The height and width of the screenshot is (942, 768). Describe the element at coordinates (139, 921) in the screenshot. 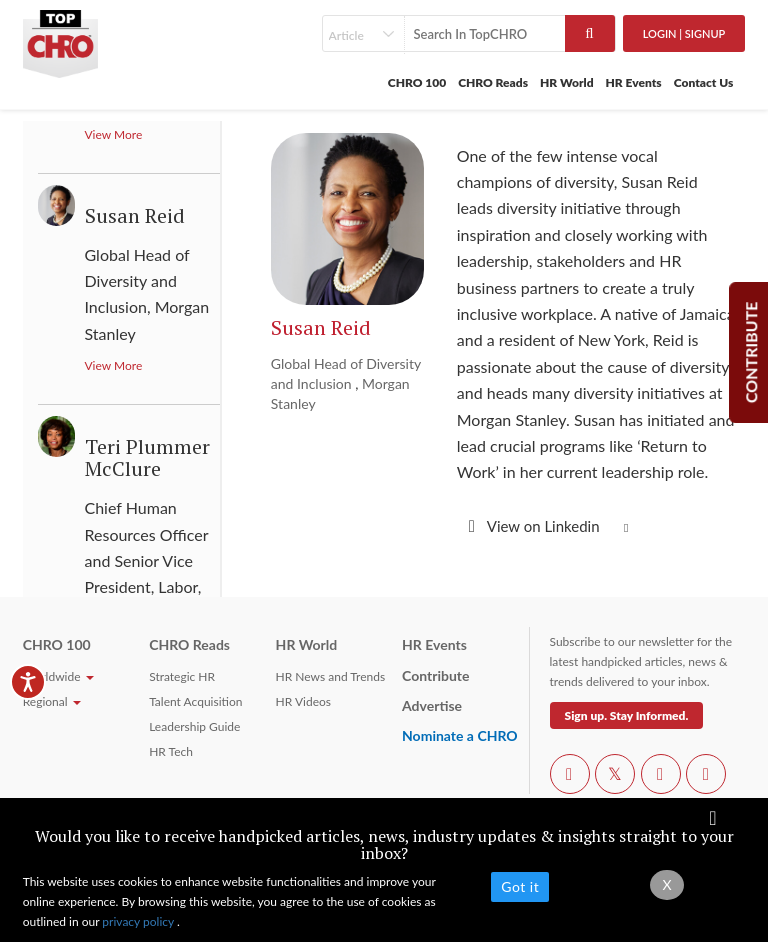

I see `privacy policy` at that location.